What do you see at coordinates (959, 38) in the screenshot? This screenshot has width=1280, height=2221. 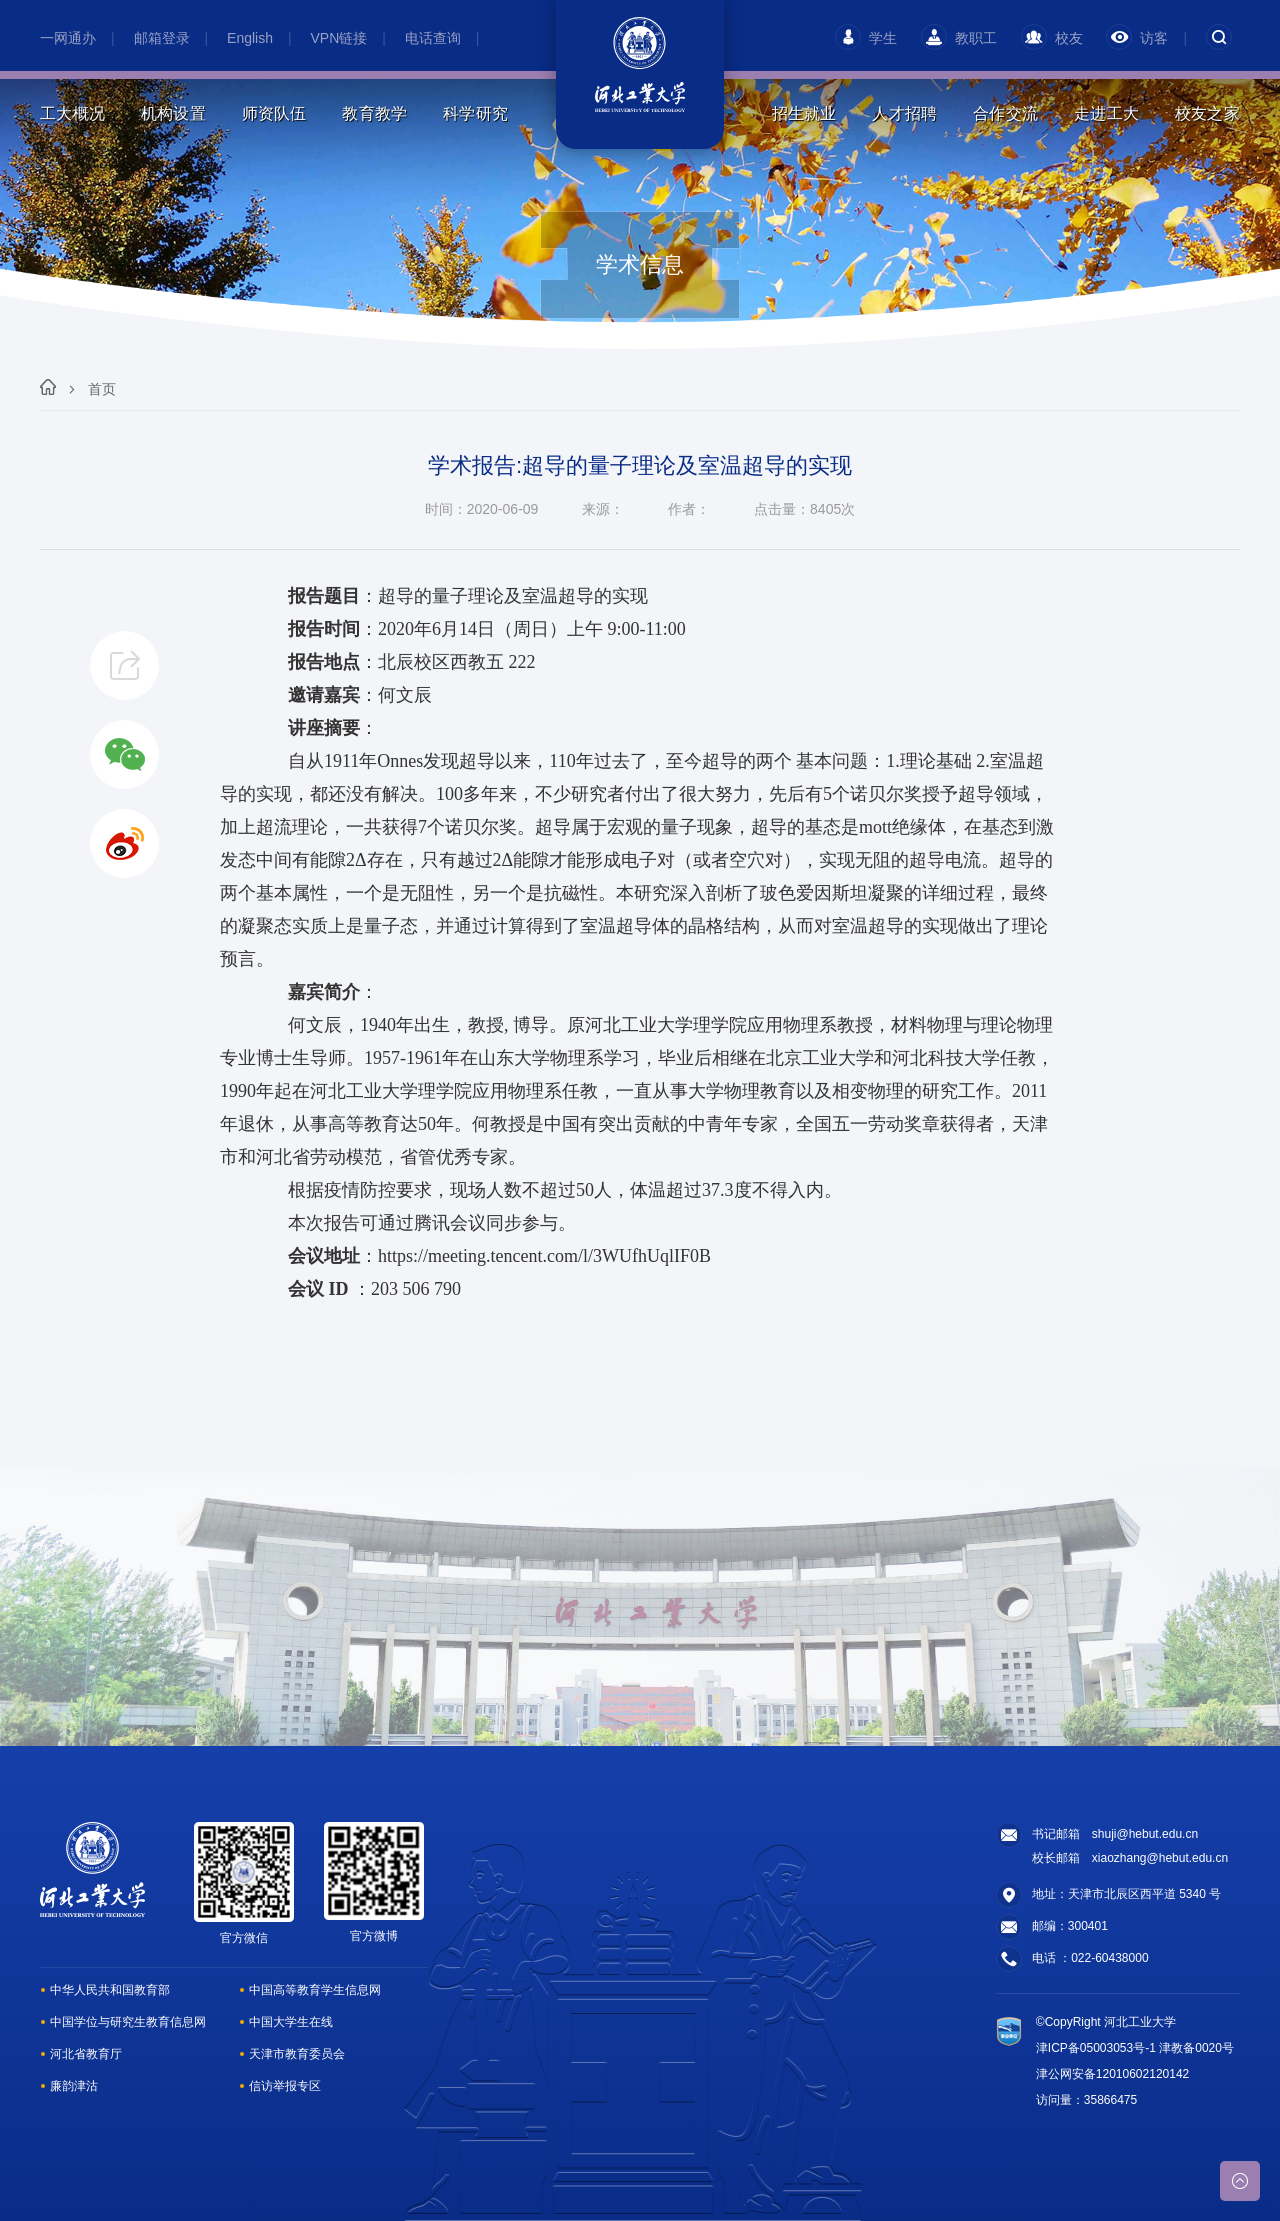 I see `教职工` at bounding box center [959, 38].